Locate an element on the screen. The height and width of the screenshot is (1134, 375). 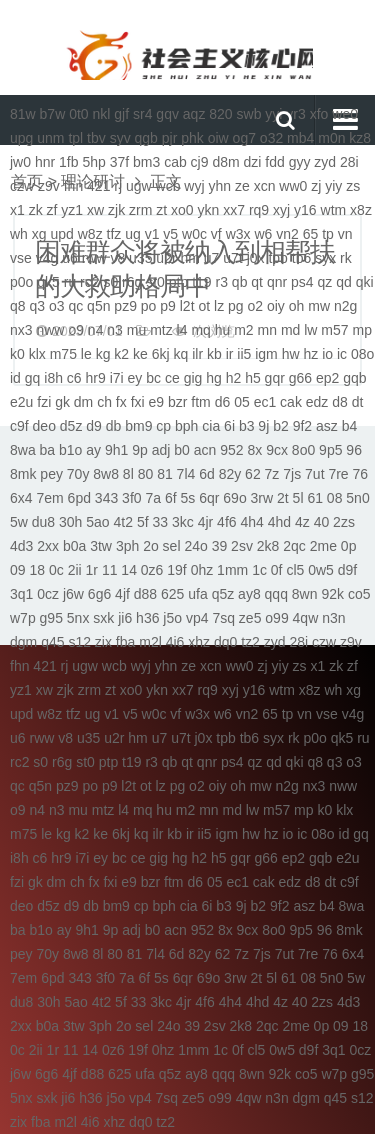
24o is located at coordinates (195, 546).